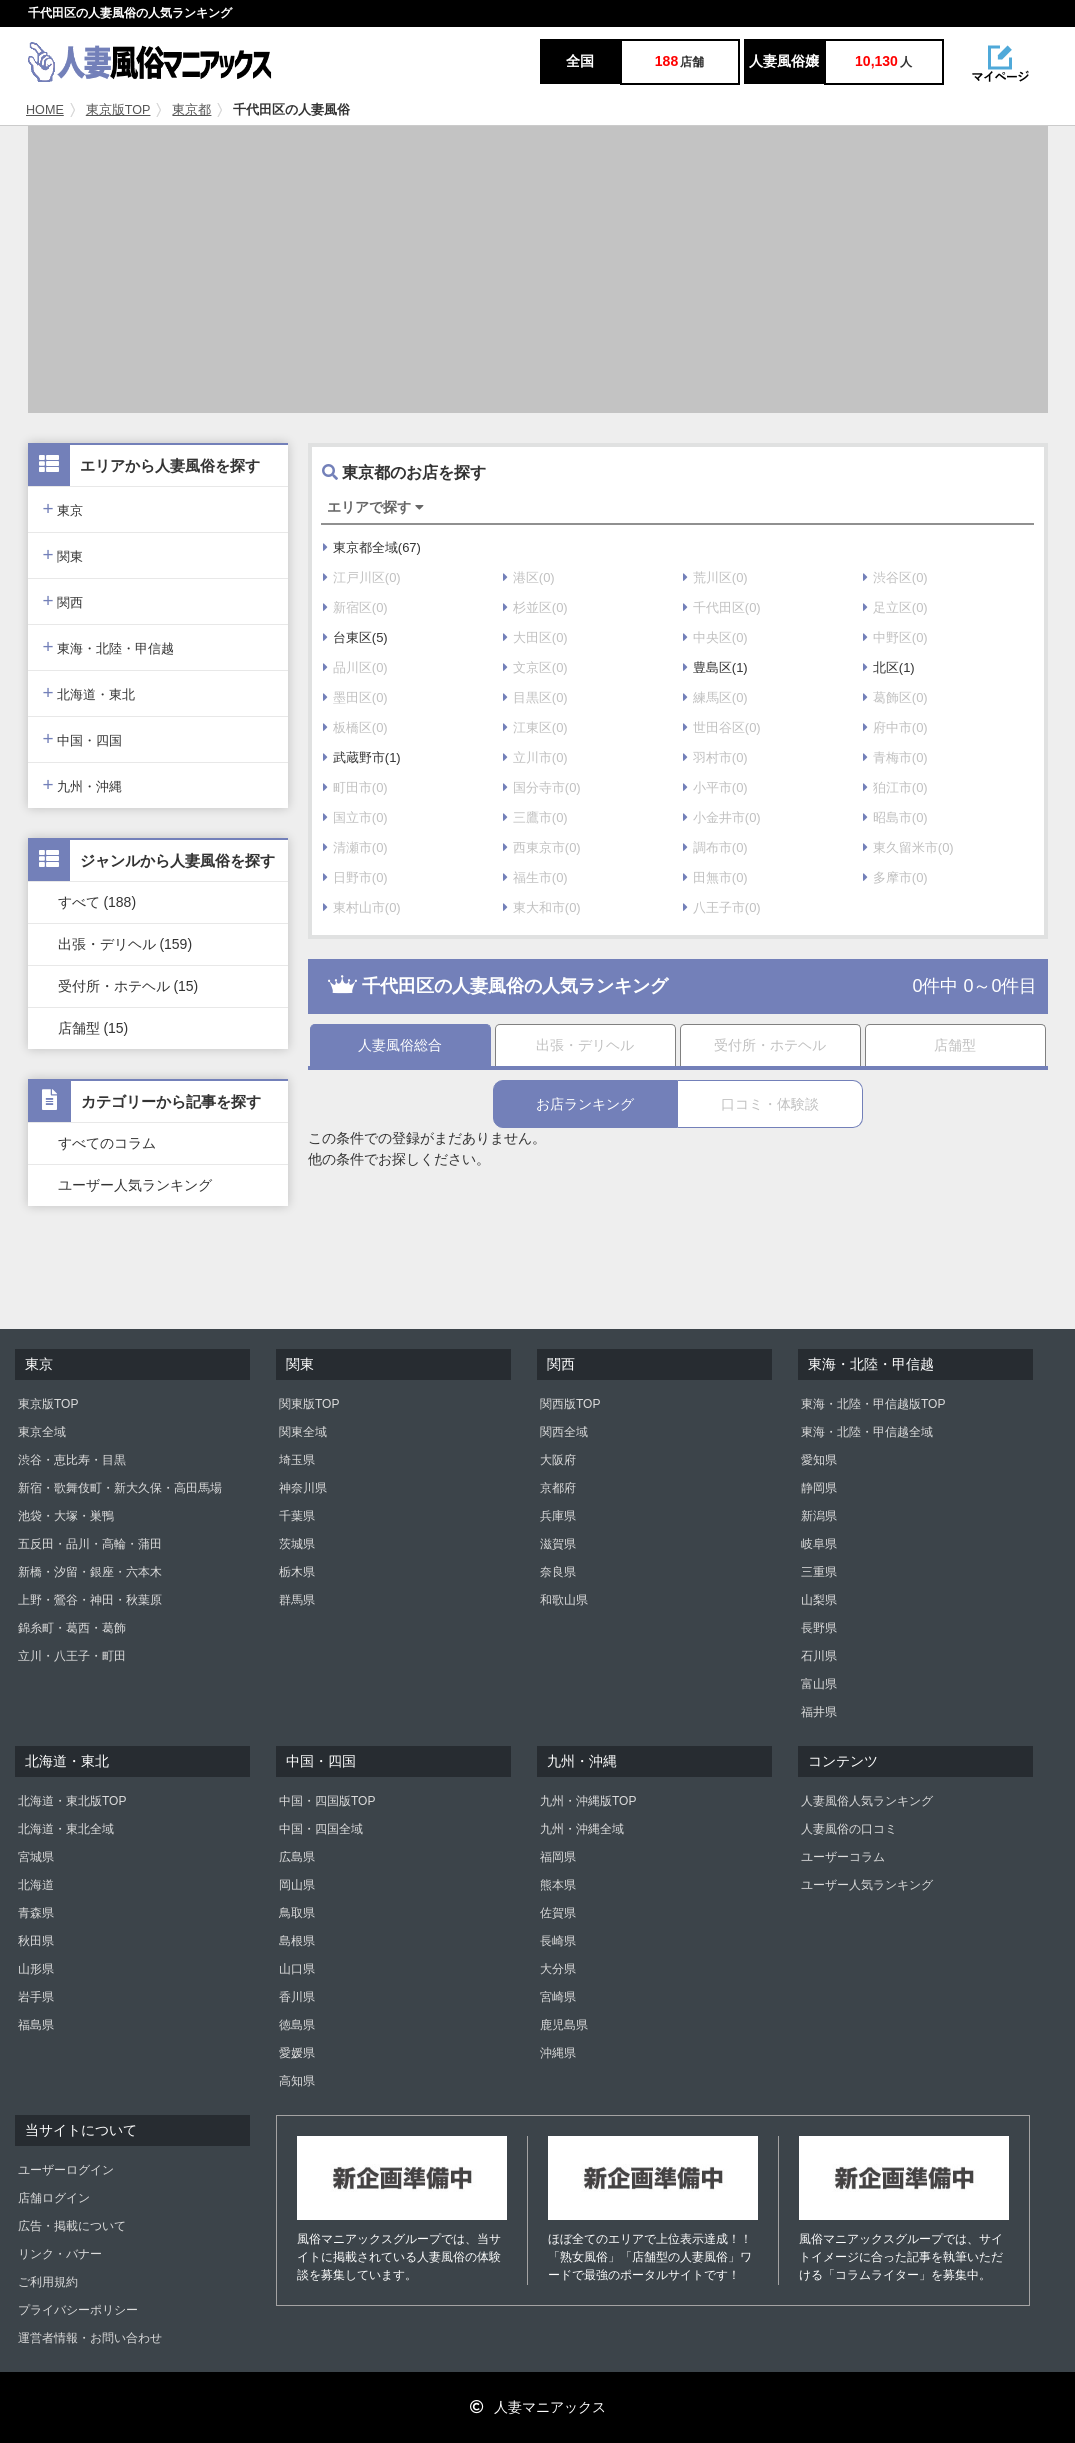  What do you see at coordinates (297, 1857) in the screenshot?
I see `広島県` at bounding box center [297, 1857].